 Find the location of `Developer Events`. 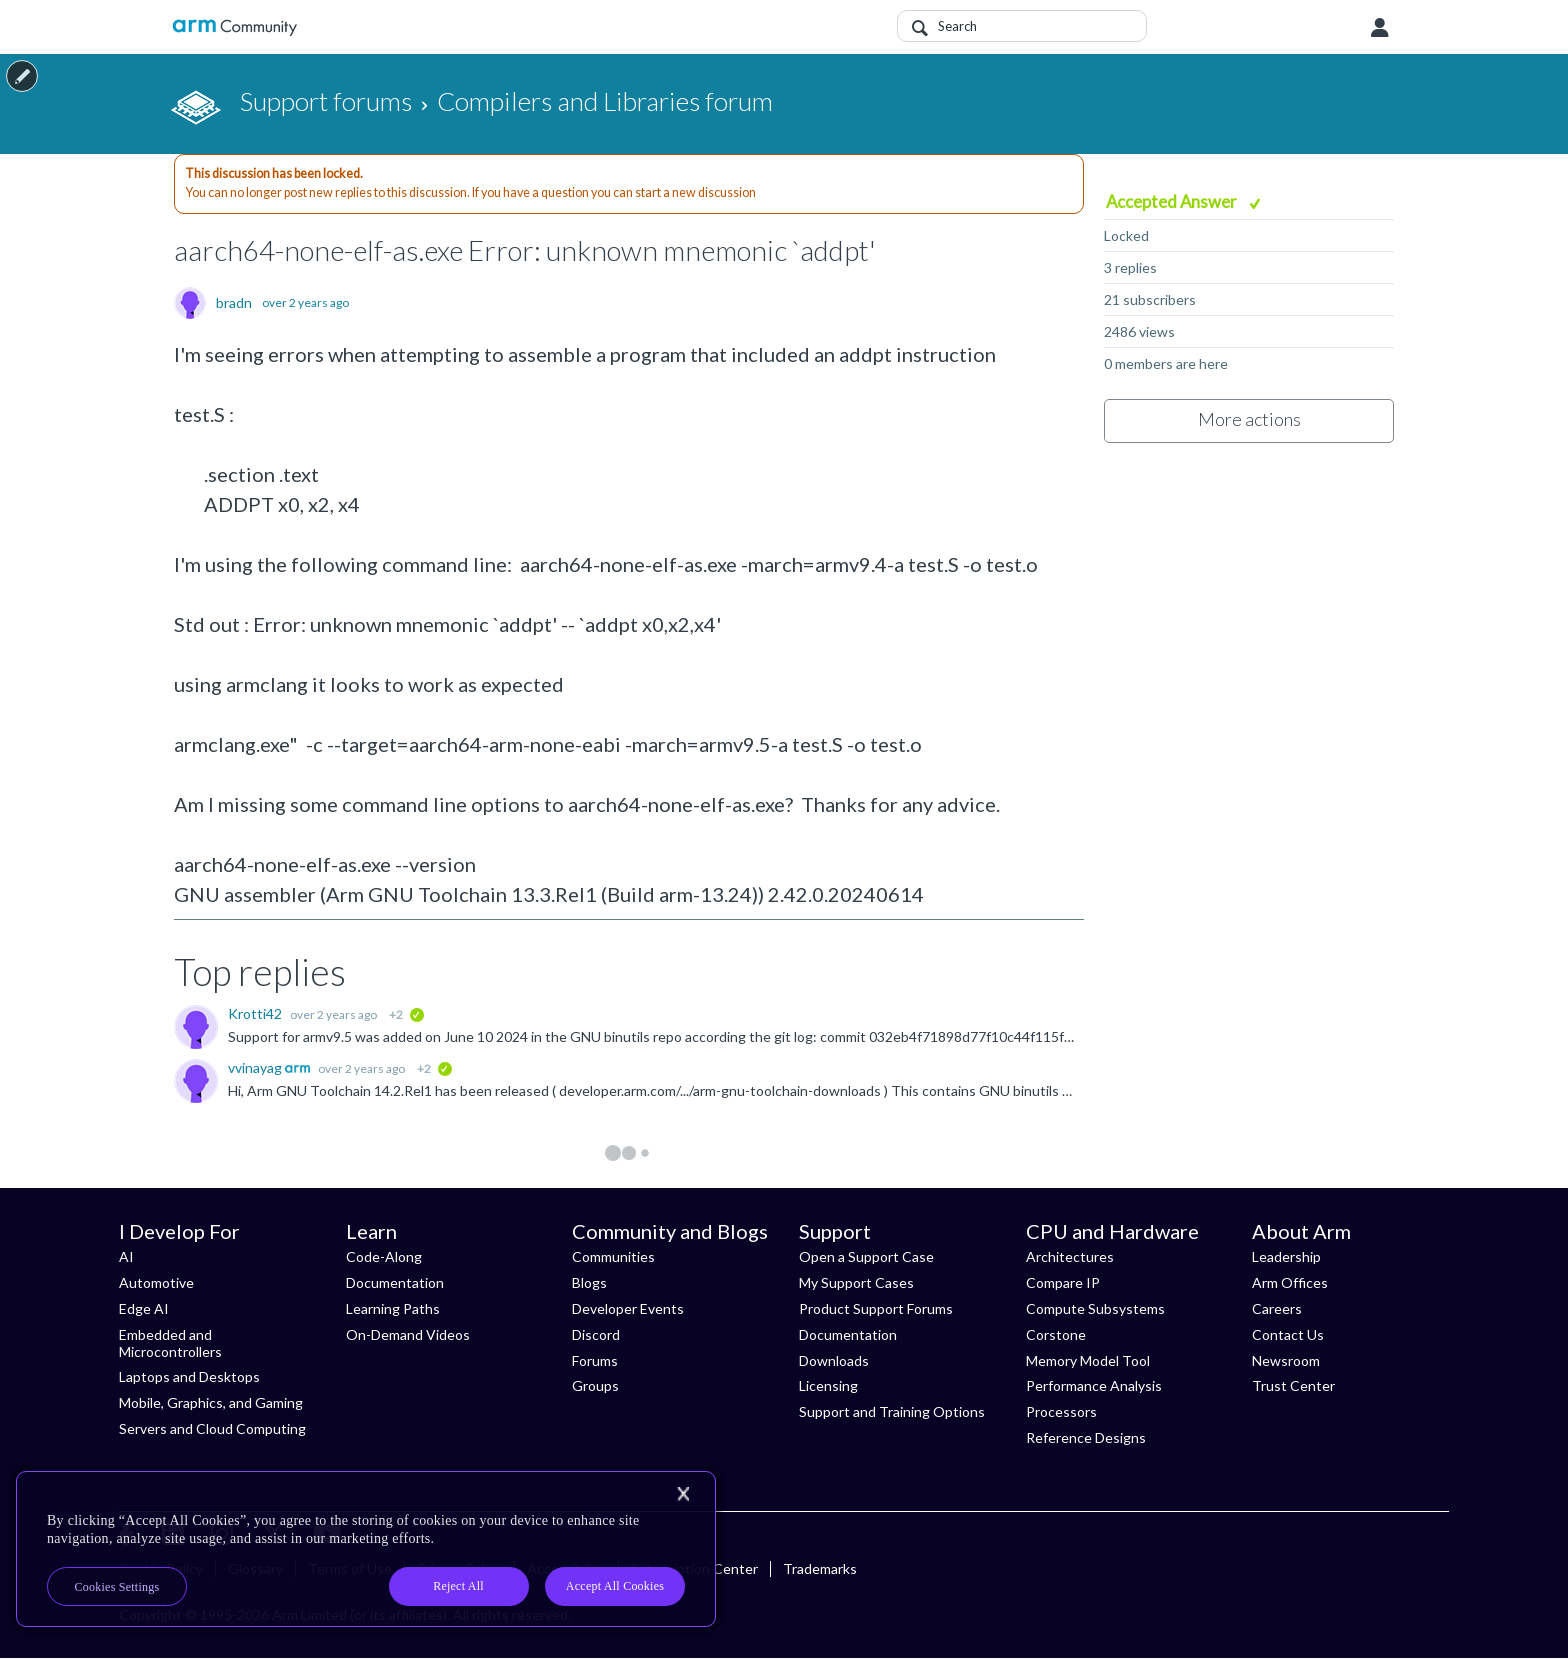

Developer Events is located at coordinates (628, 1308).